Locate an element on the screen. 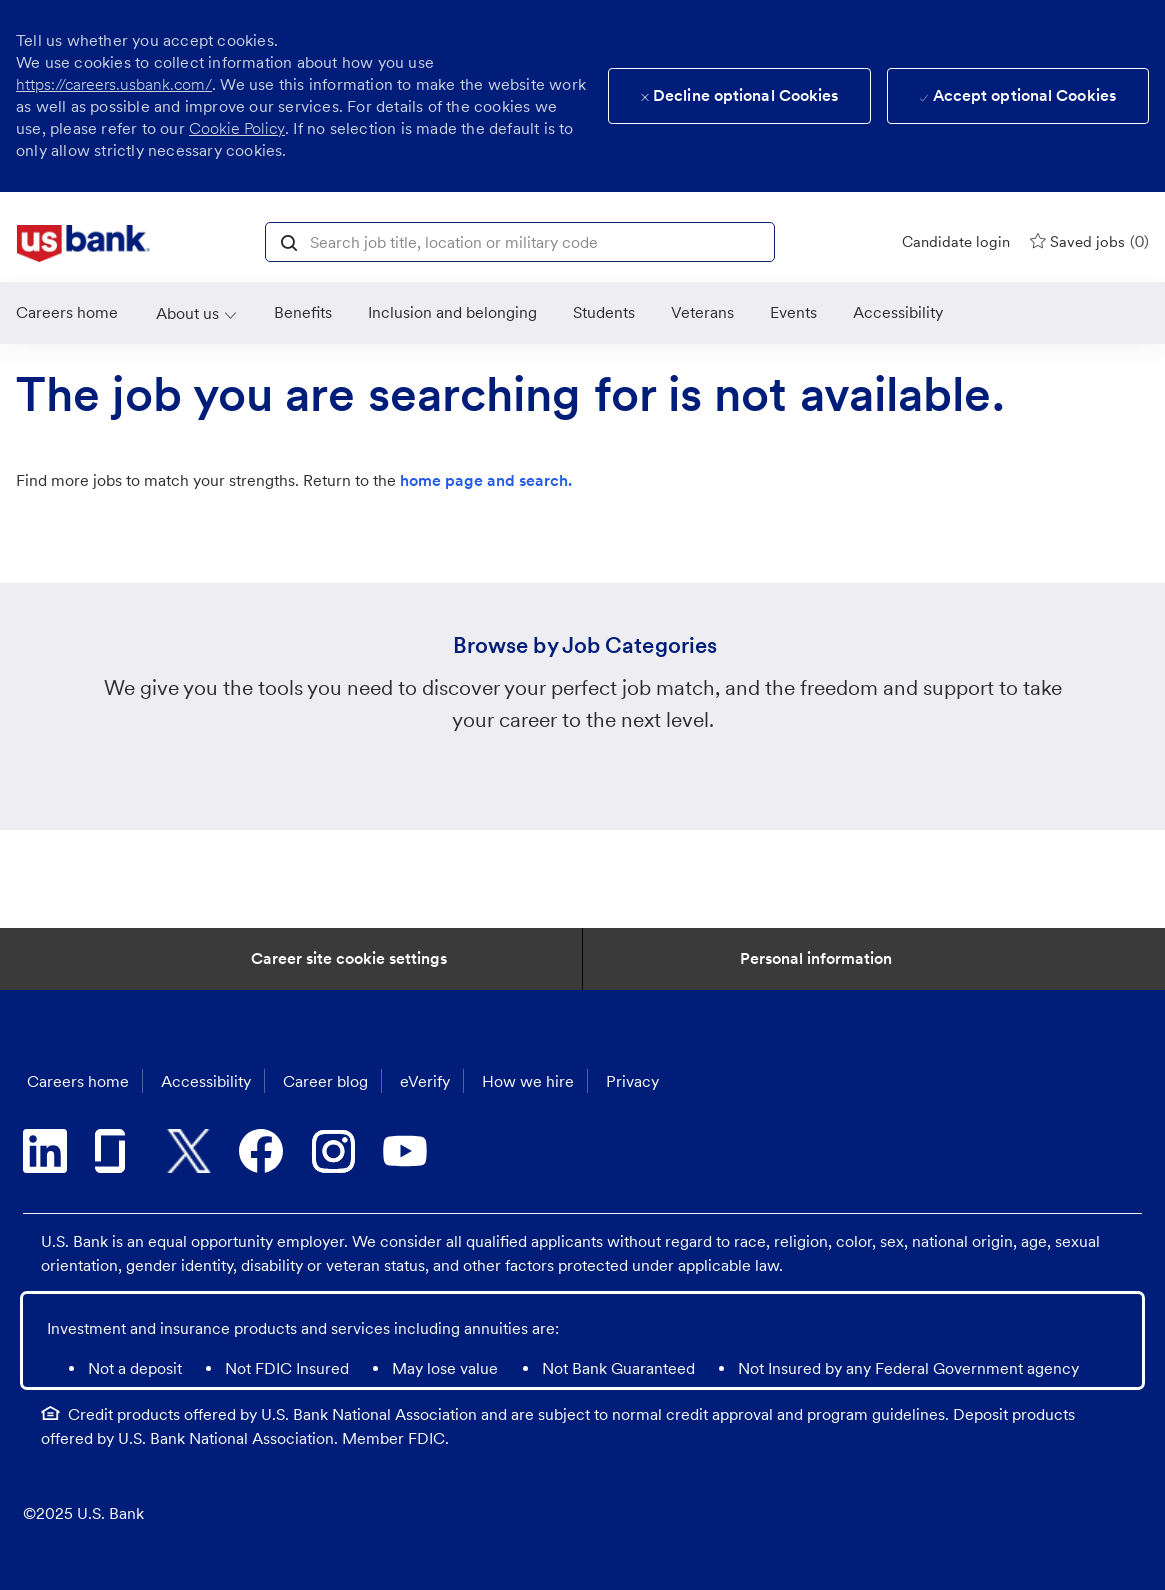 This screenshot has height=1590, width=1165. [youtube] is located at coordinates (405, 1151).